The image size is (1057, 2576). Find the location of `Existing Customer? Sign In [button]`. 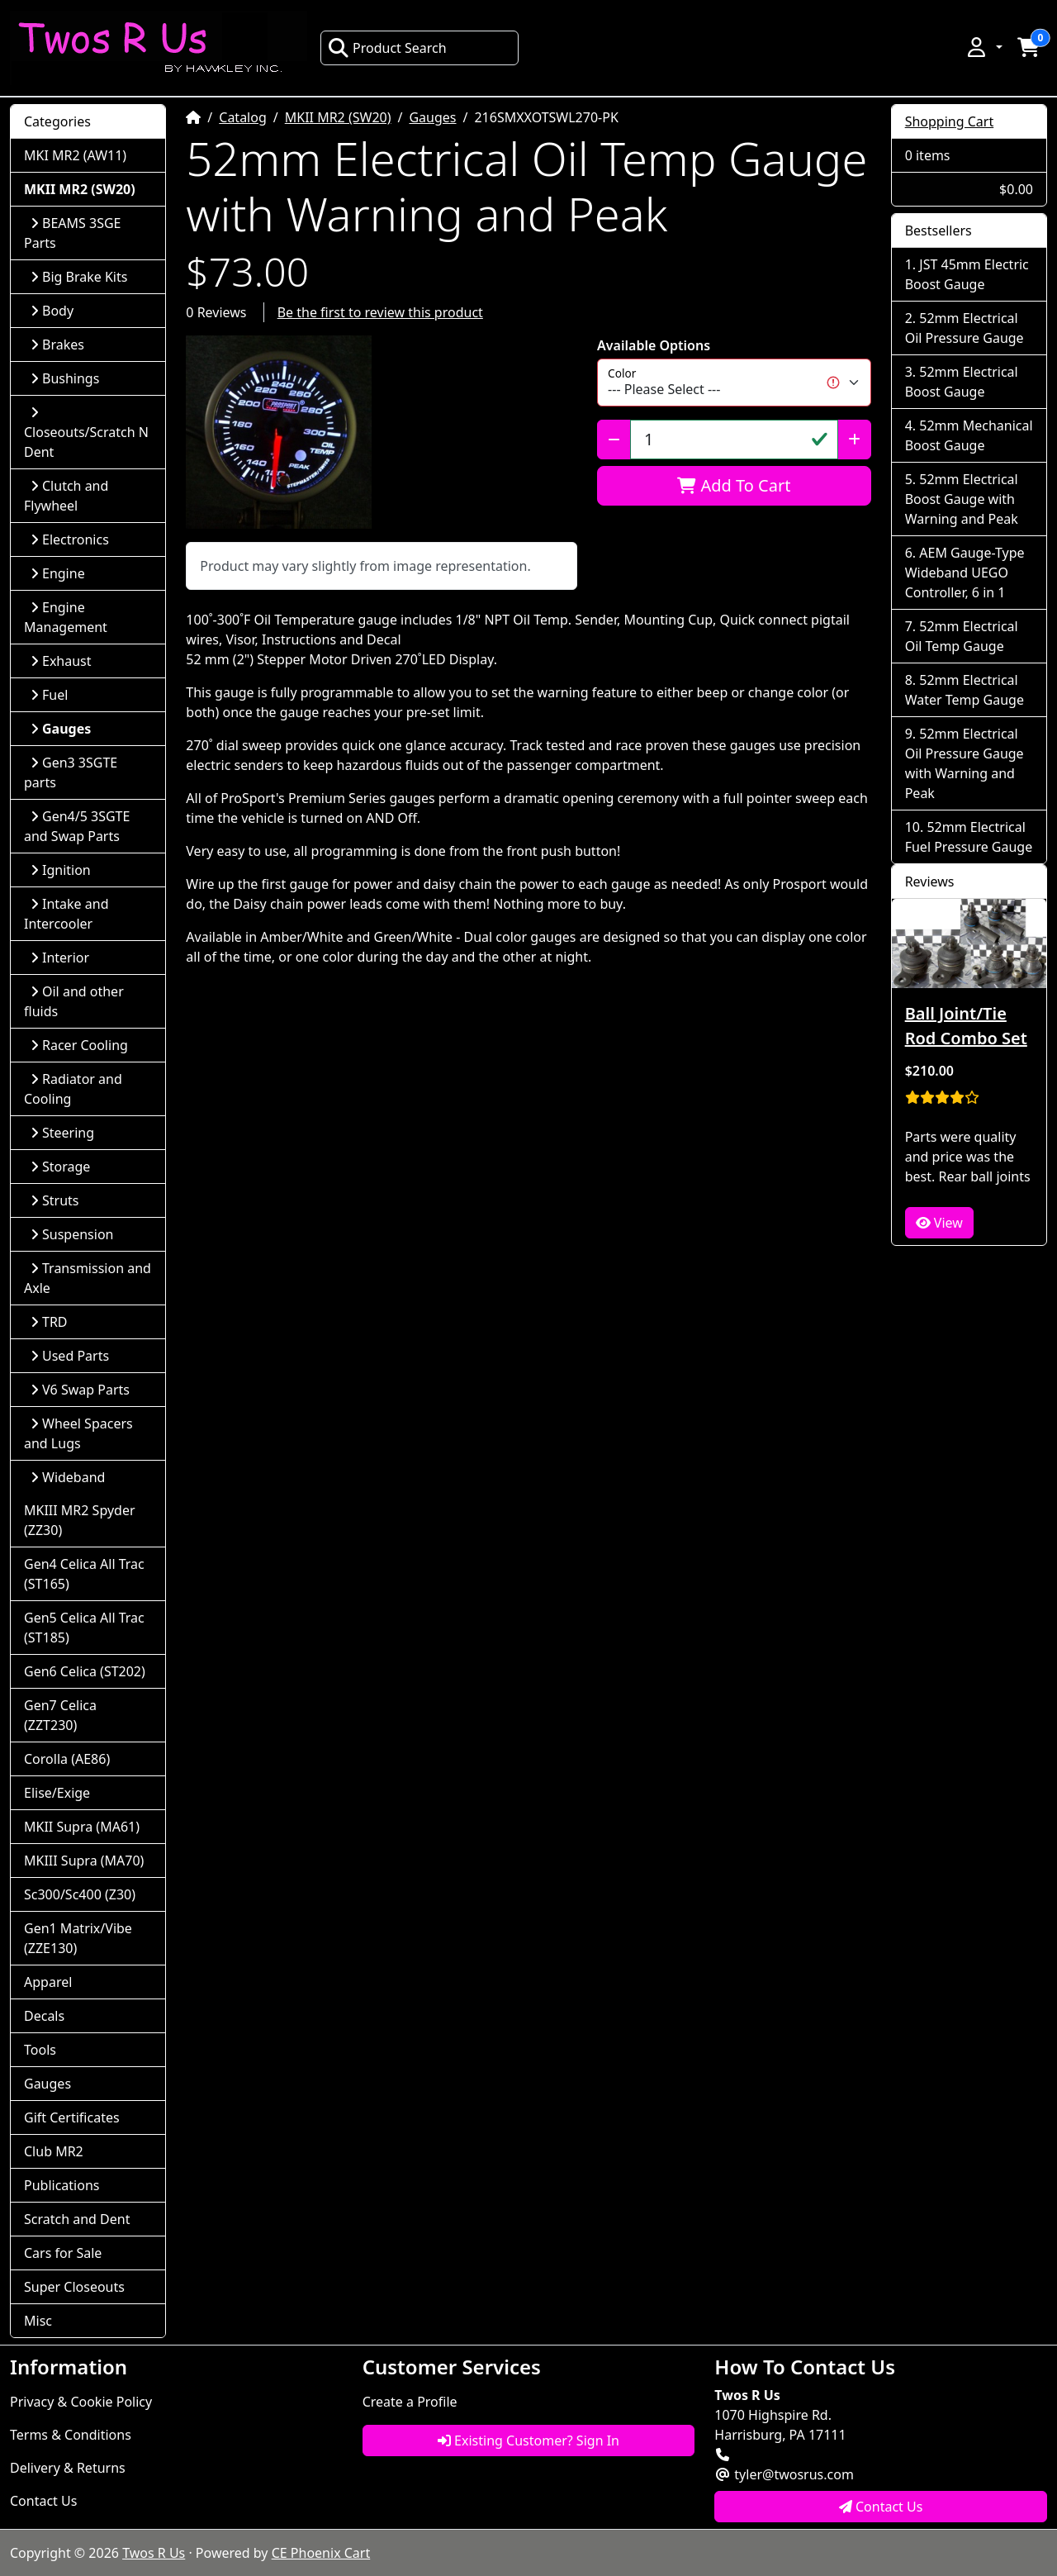

Existing Customer? Sign In [button] is located at coordinates (528, 2440).